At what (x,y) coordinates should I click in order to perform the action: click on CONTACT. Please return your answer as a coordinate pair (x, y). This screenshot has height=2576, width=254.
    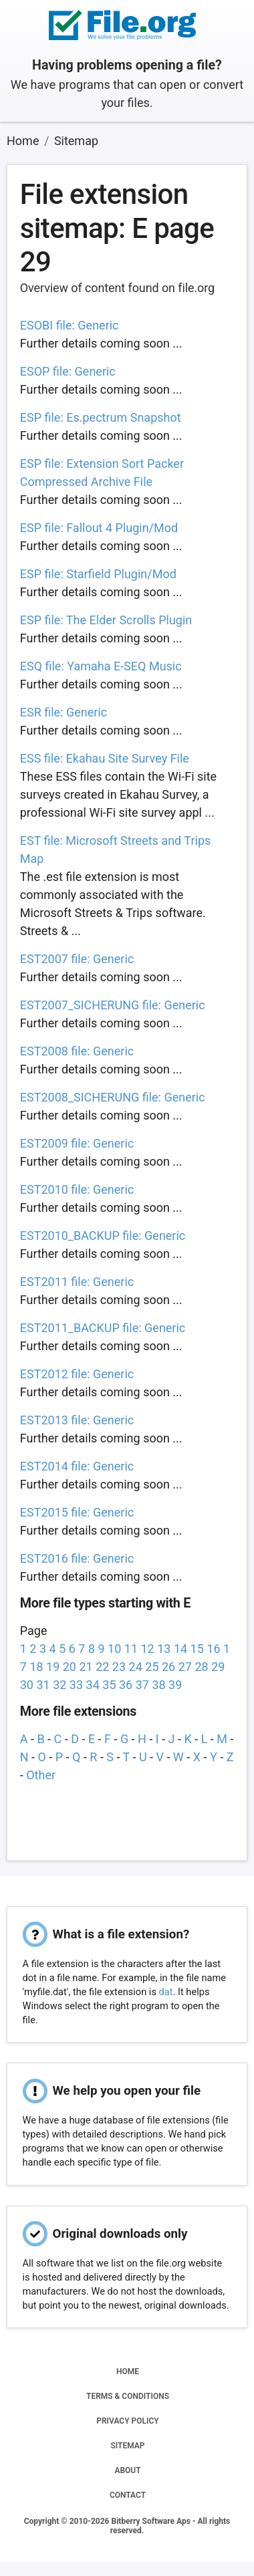
    Looking at the image, I should click on (128, 2495).